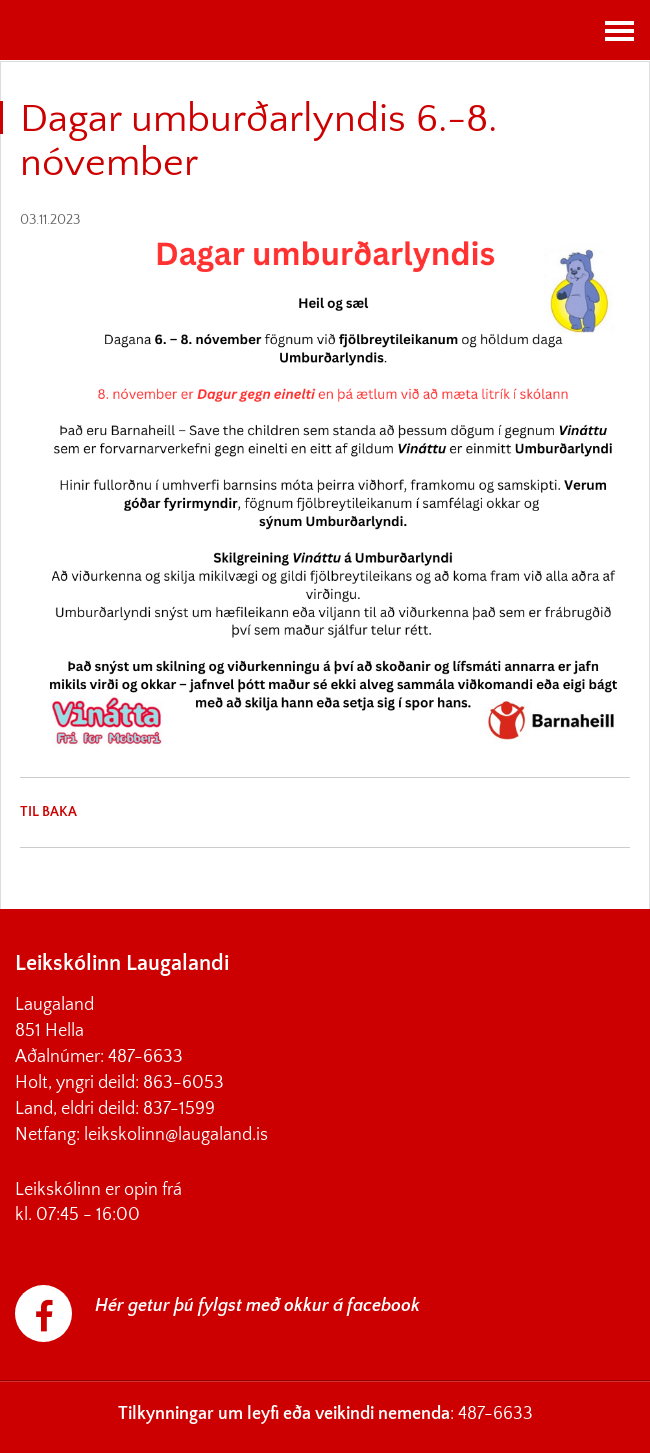  I want to click on Til baka, so click(48, 812).